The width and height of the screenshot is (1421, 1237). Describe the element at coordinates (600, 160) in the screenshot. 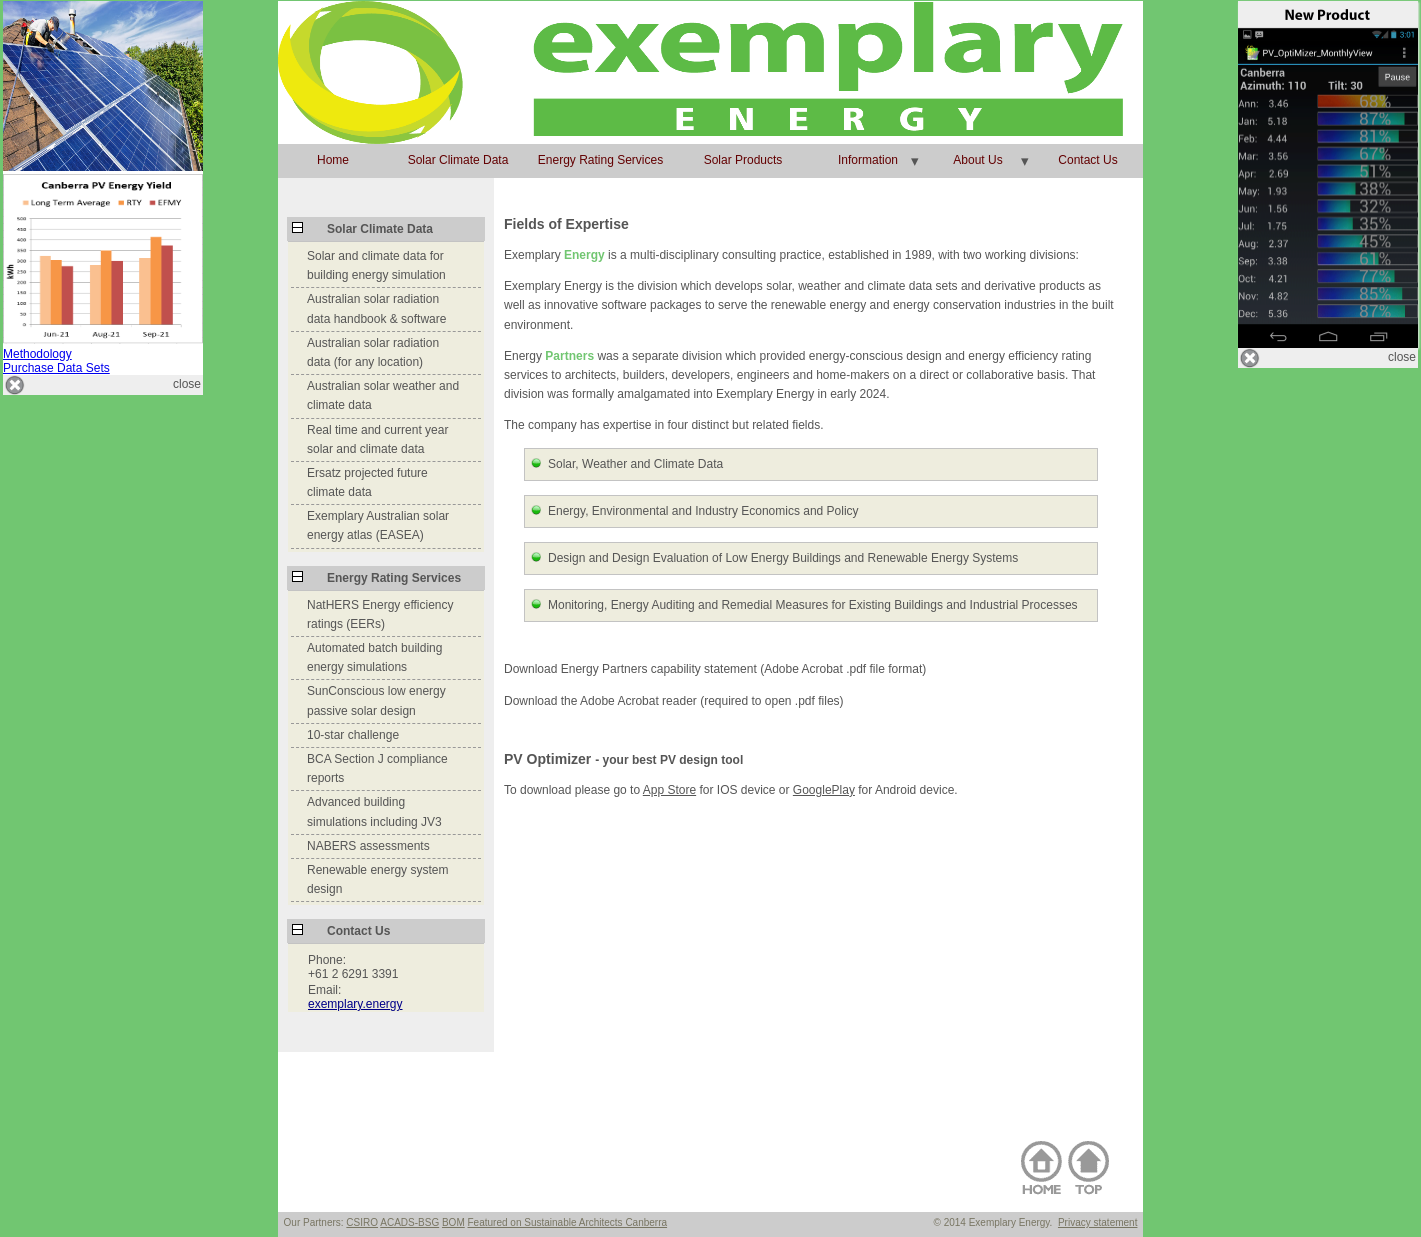

I see `Energy Rating Services` at that location.